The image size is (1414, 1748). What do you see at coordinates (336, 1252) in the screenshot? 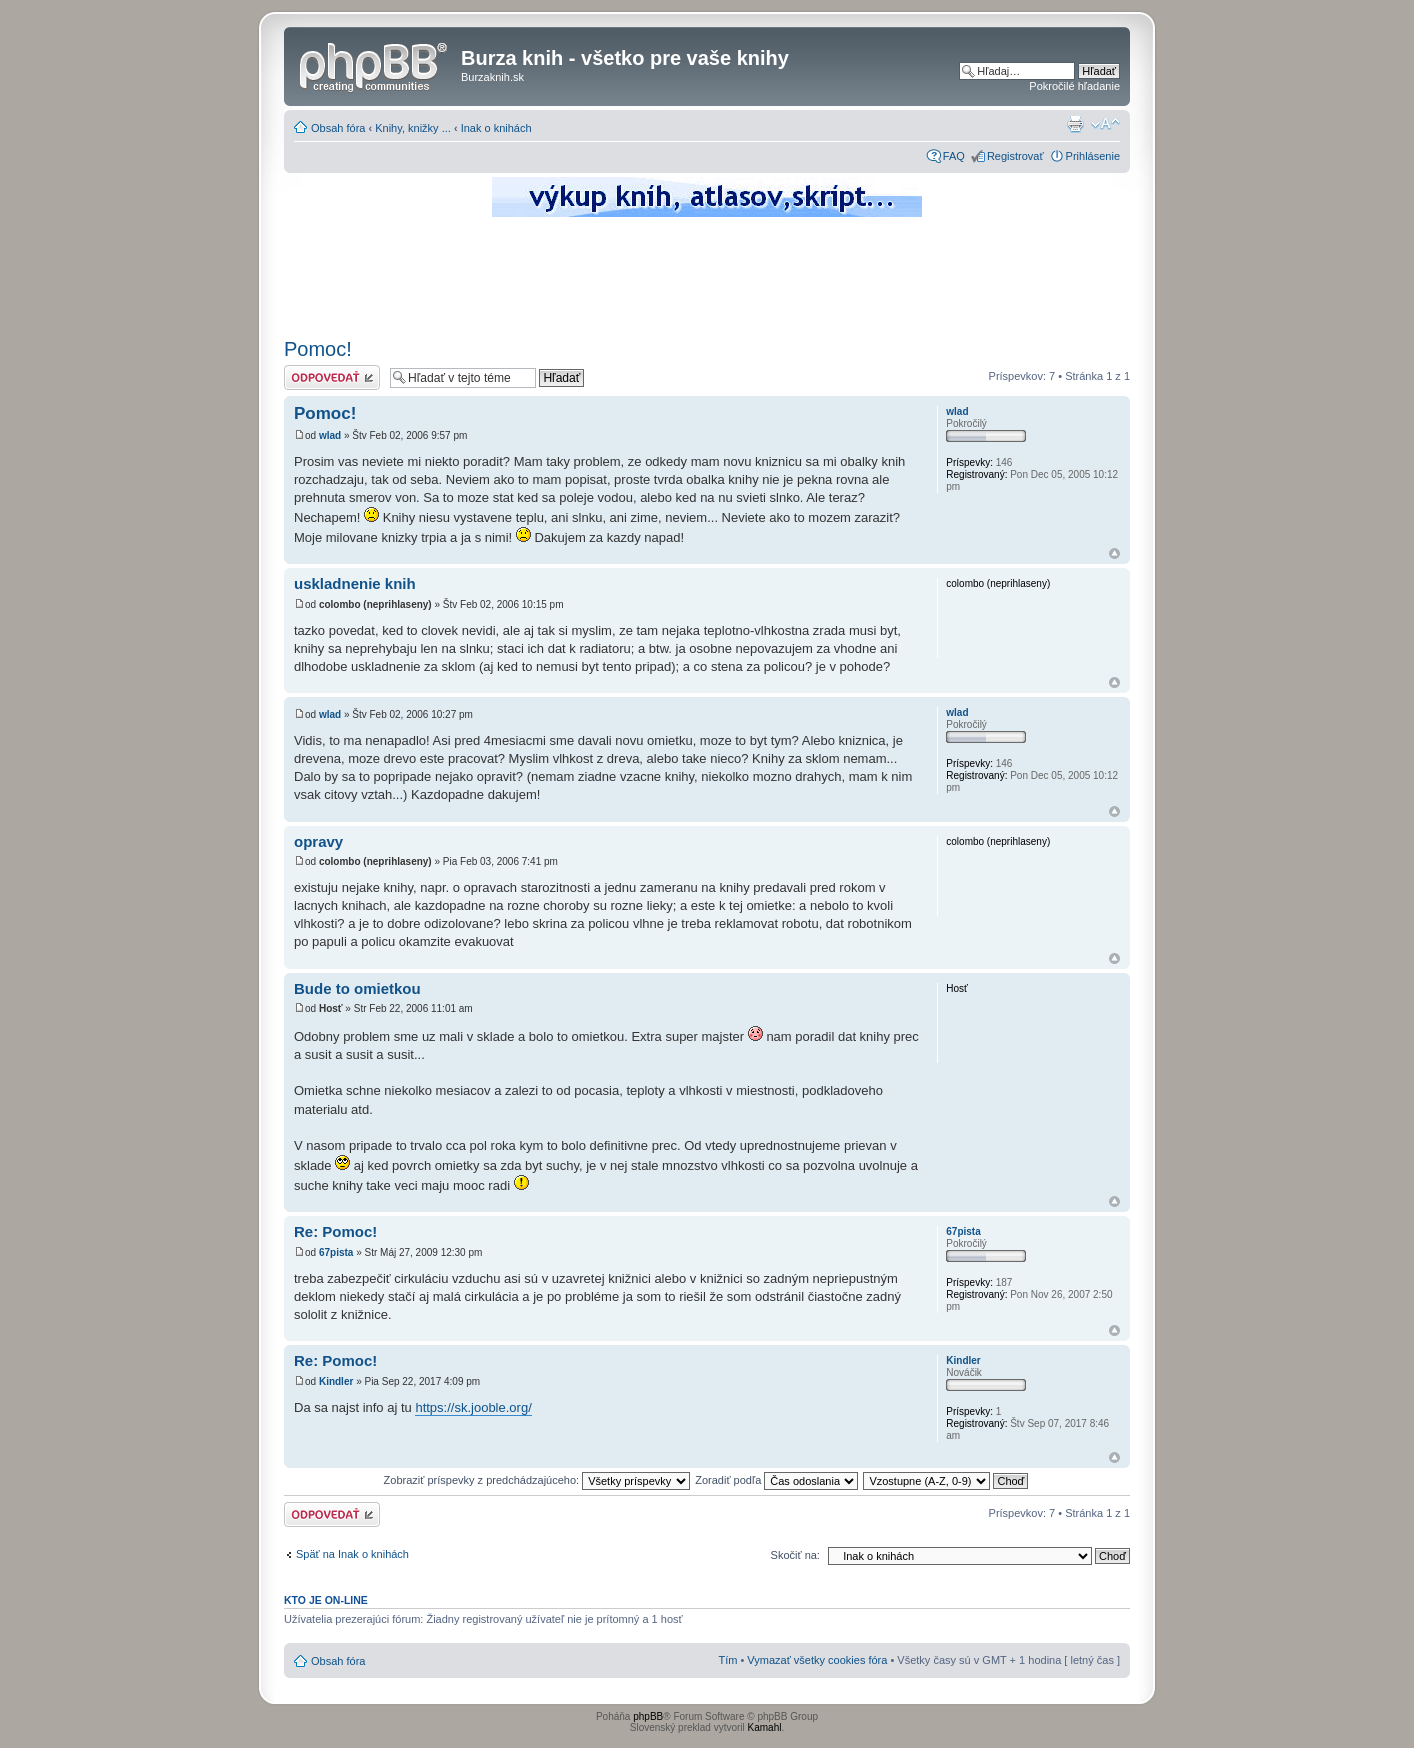
I see `67pista` at bounding box center [336, 1252].